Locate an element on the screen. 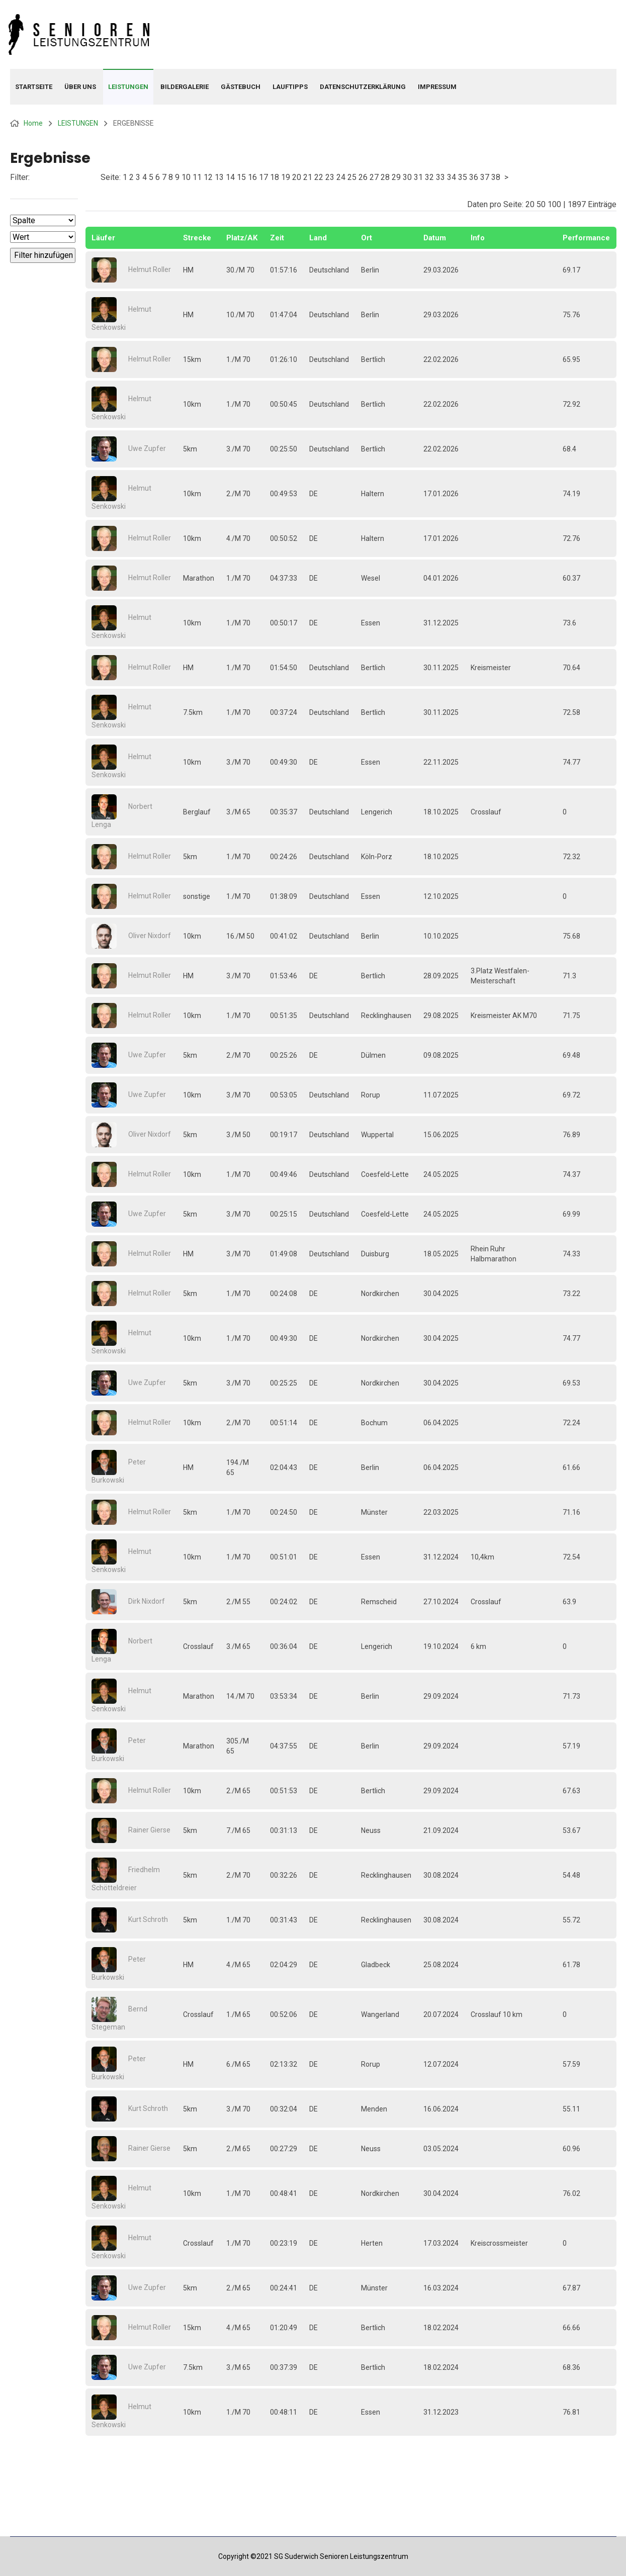 The height and width of the screenshot is (2576, 626). 10 is located at coordinates (186, 177).